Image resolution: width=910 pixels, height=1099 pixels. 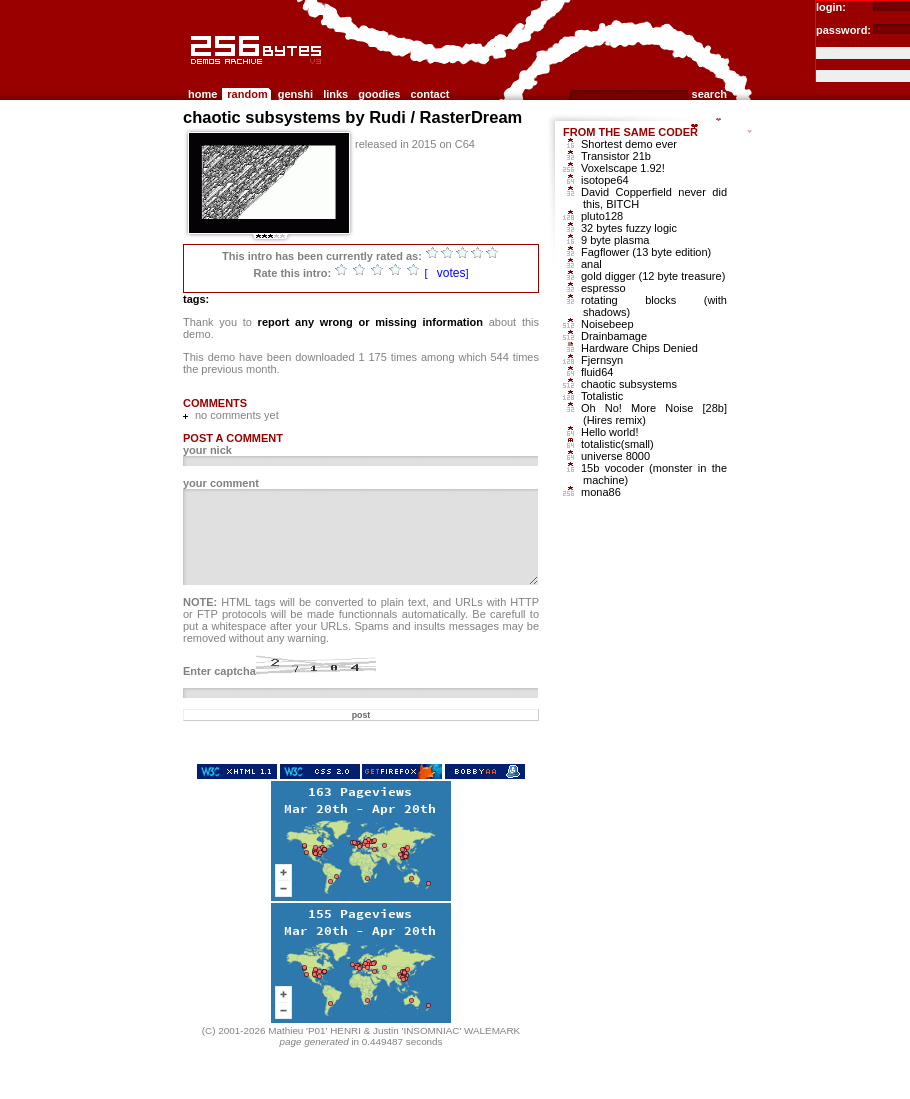 I want to click on Fagflower (13 byte edition), so click(x=646, y=252).